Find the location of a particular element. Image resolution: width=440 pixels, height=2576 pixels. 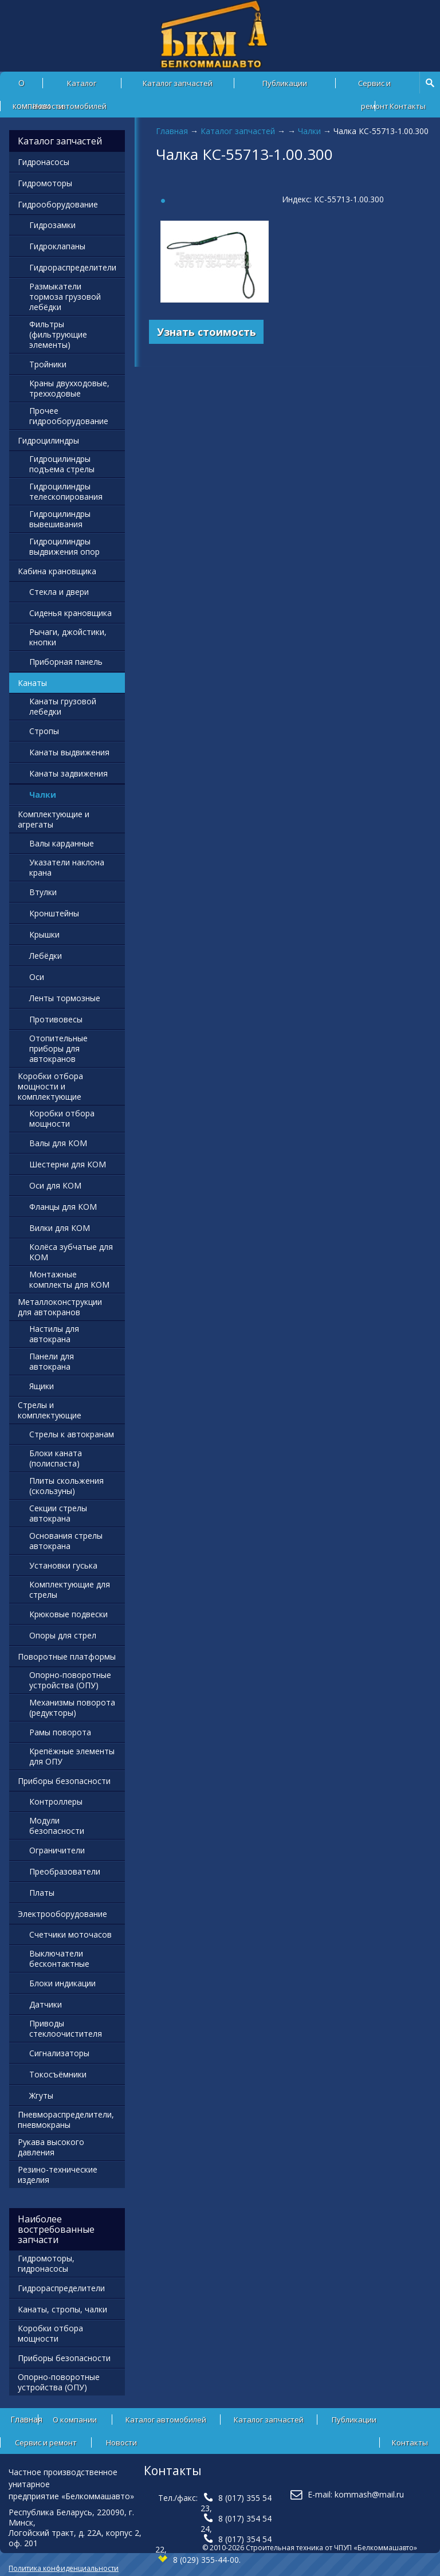

Оси is located at coordinates (36, 976).